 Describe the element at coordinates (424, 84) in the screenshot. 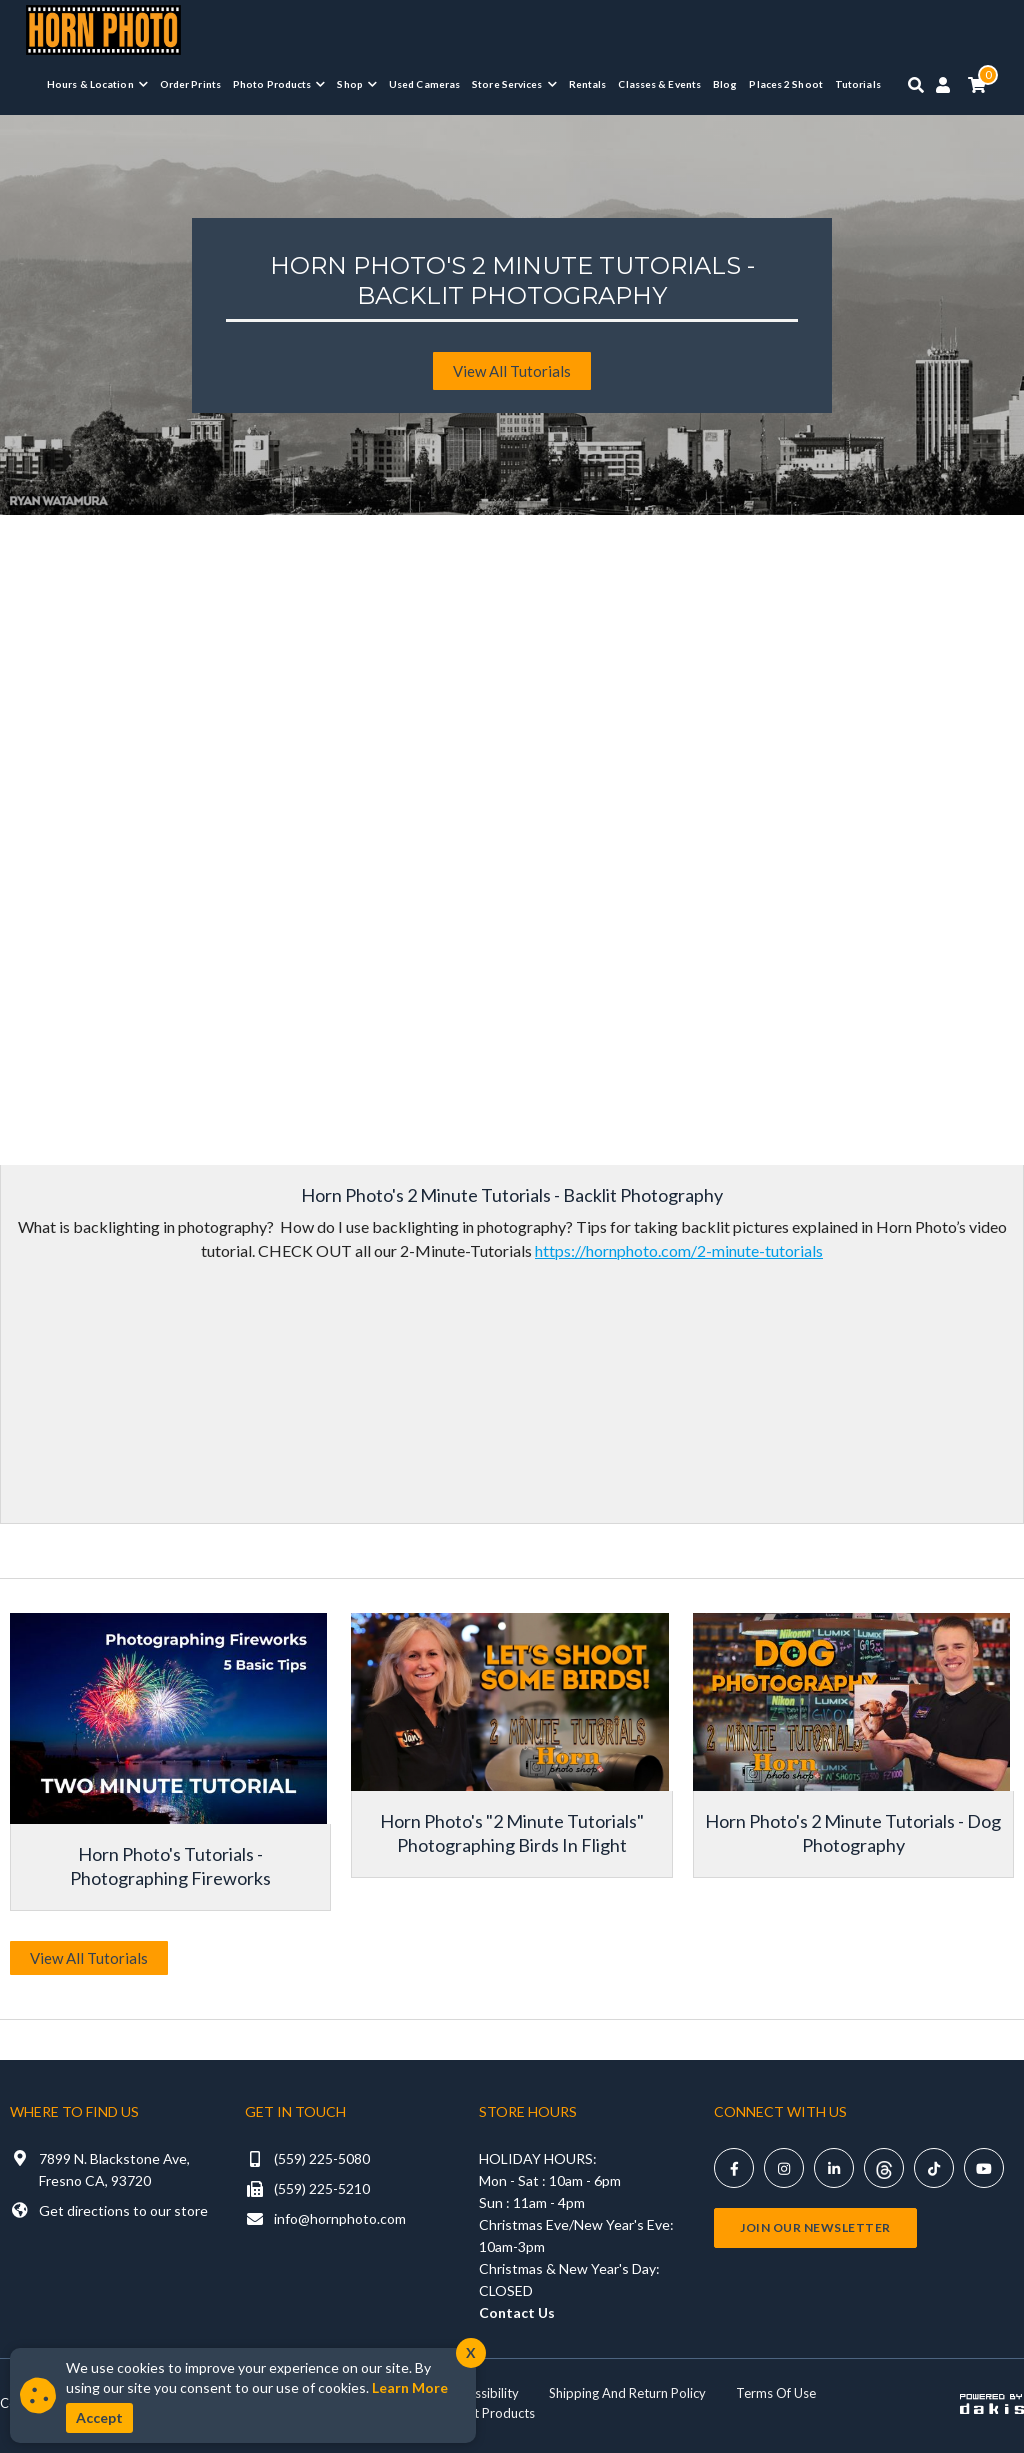

I see `Used Cameras` at that location.